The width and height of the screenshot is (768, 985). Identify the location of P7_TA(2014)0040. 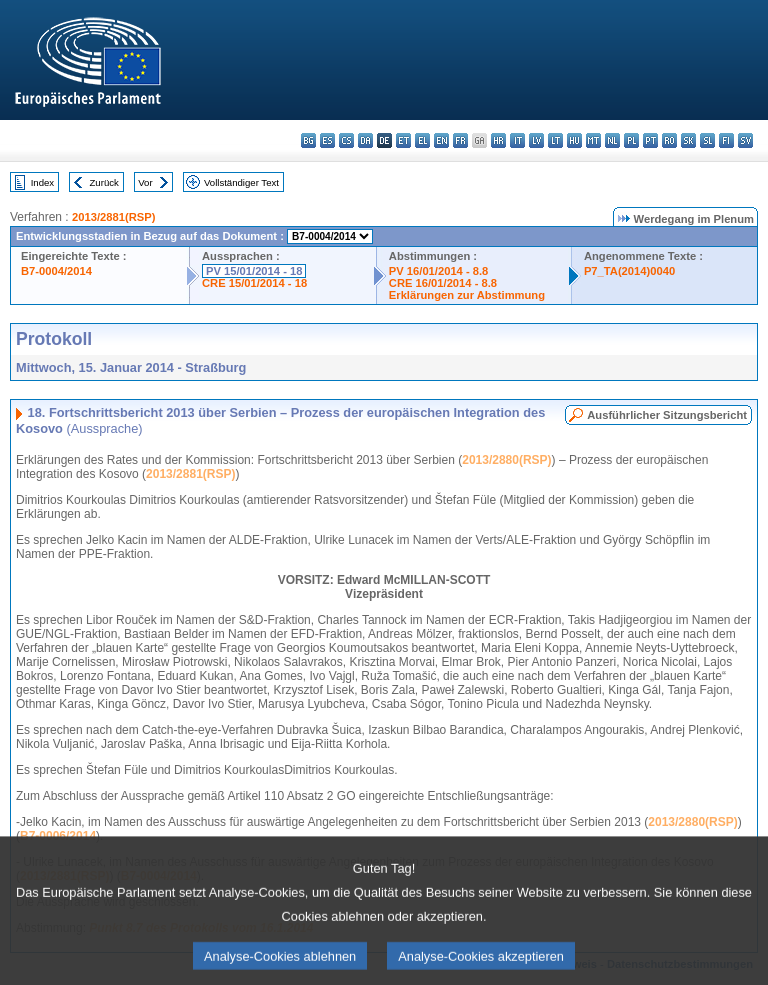
(629, 271).